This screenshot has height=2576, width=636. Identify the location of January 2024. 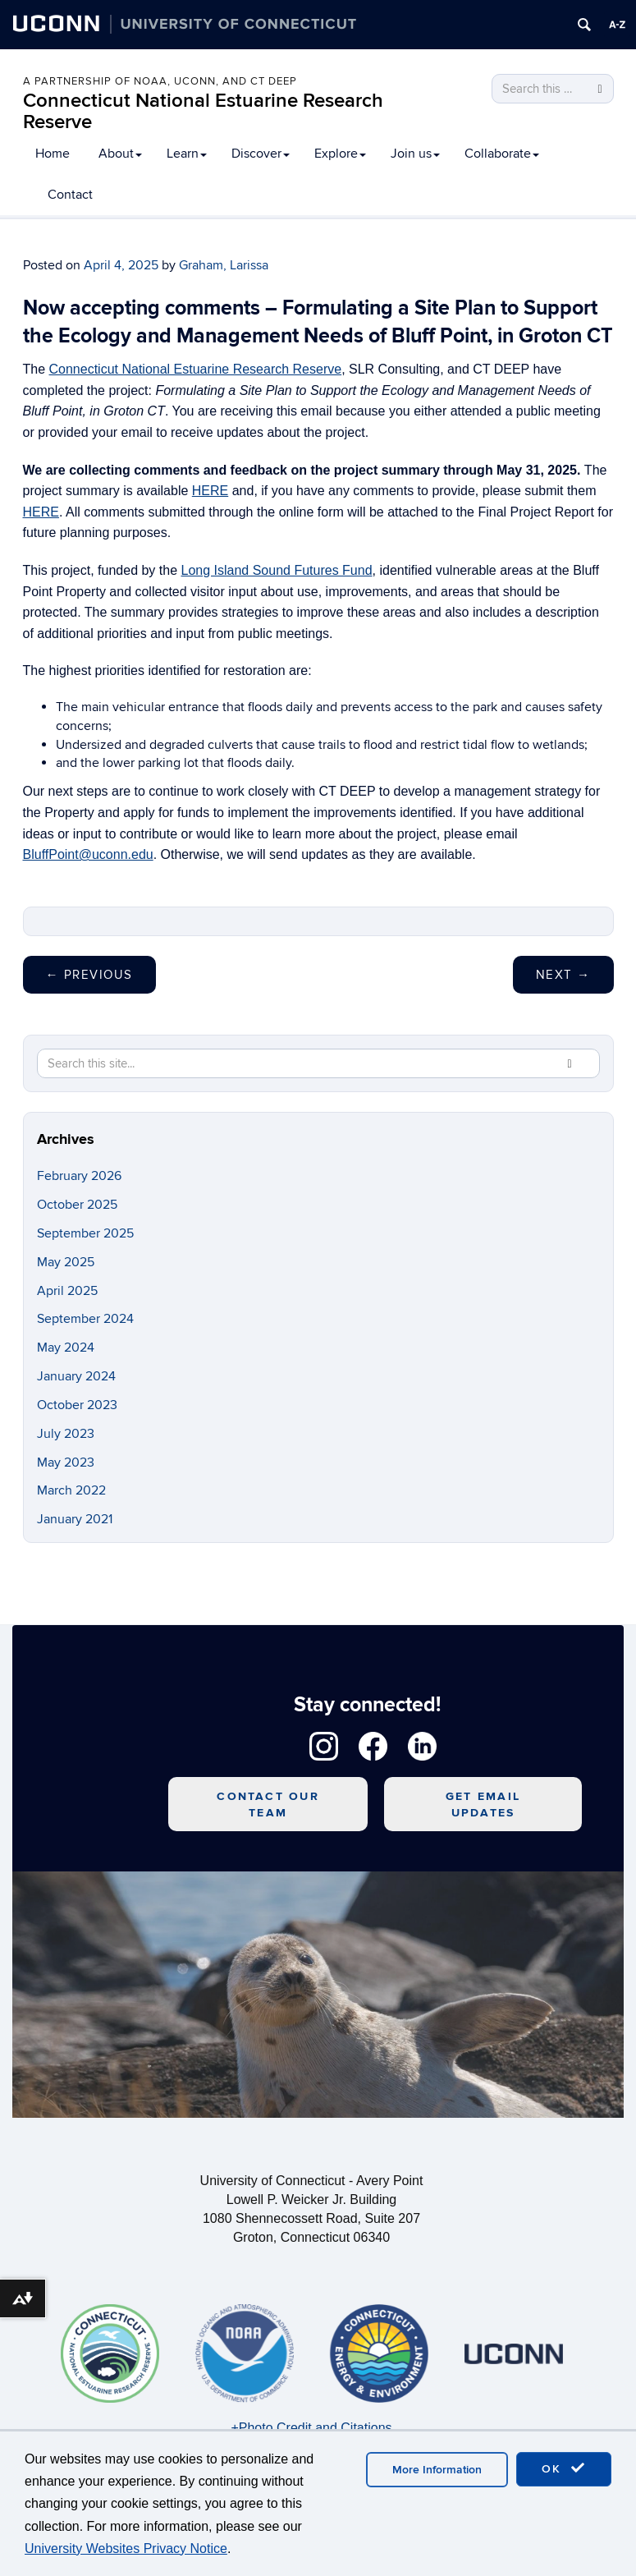
(76, 1376).